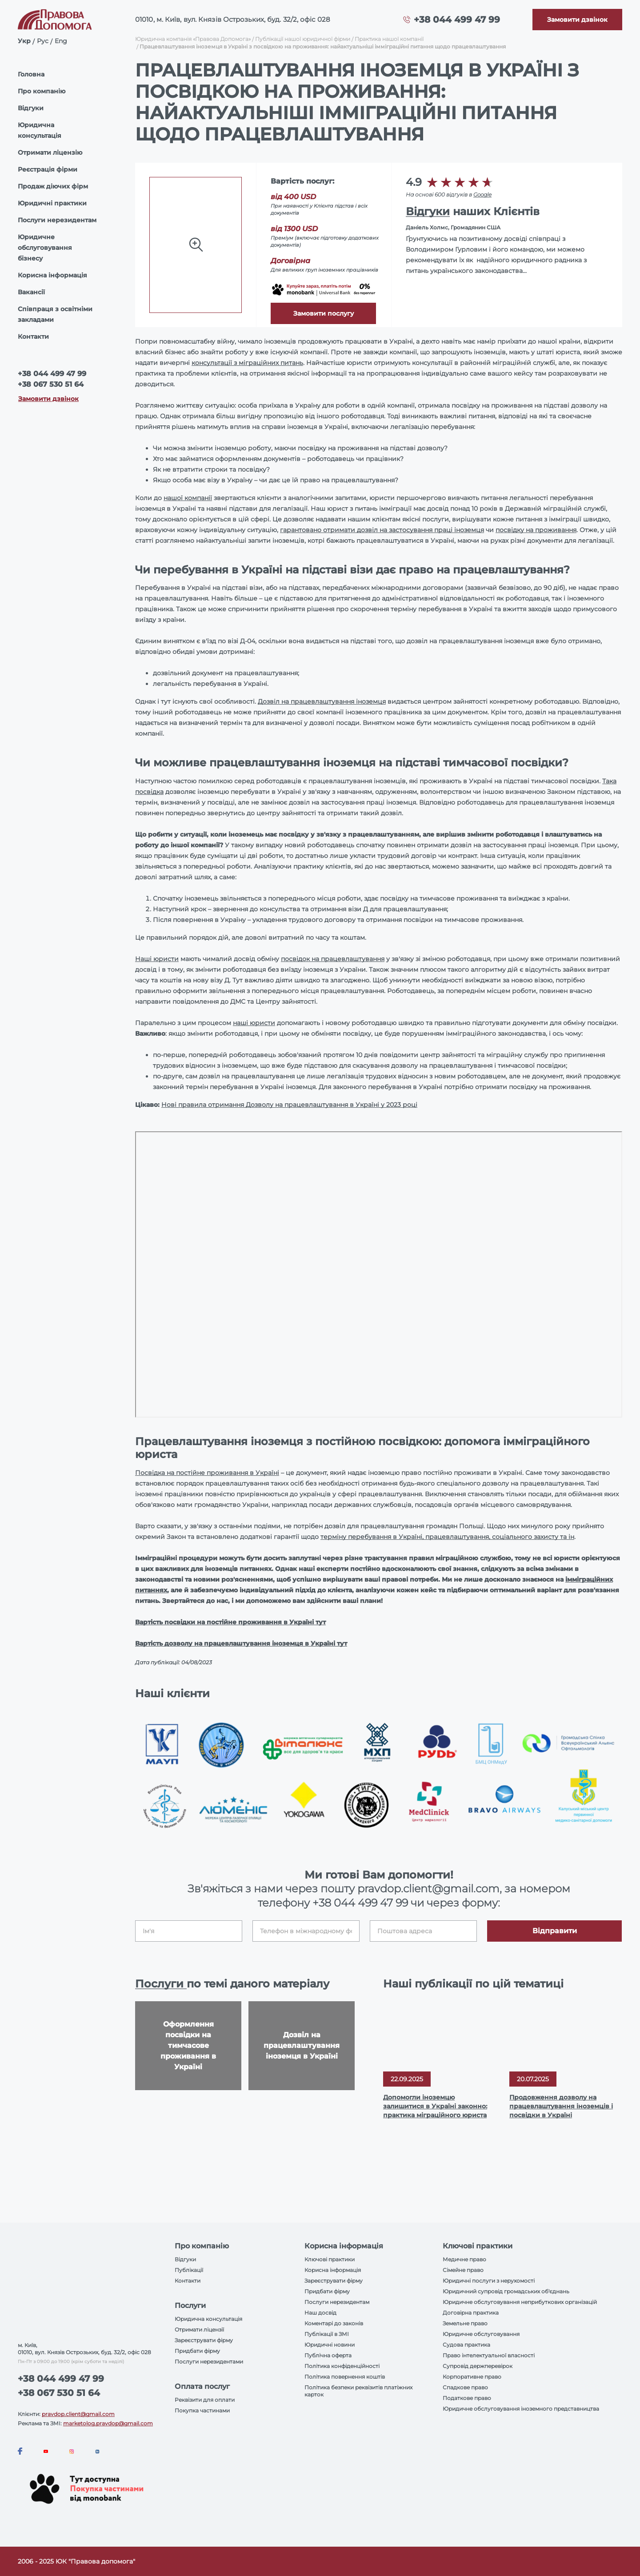  I want to click on Політика повернення коштів, so click(344, 2376).